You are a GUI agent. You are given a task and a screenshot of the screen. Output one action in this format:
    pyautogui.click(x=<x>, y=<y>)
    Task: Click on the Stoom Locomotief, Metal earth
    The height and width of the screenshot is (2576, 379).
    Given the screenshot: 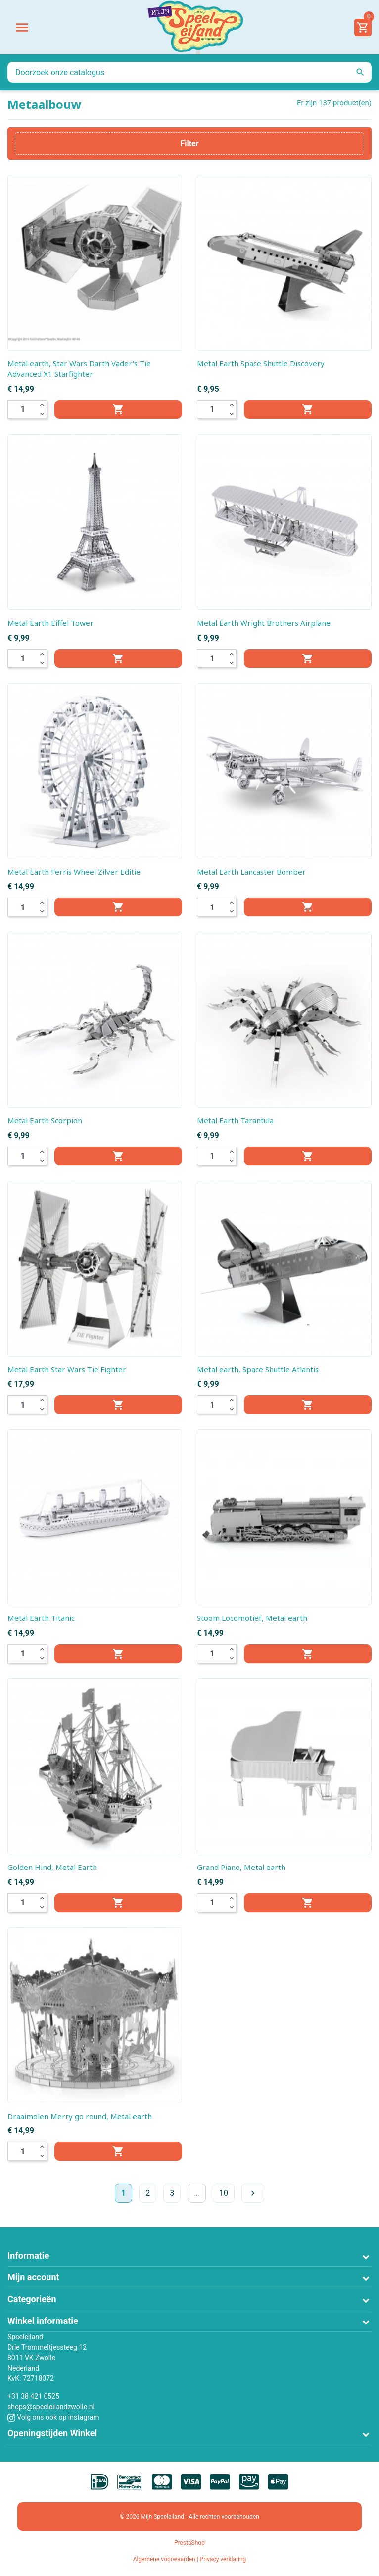 What is the action you would take?
    pyautogui.click(x=252, y=1618)
    